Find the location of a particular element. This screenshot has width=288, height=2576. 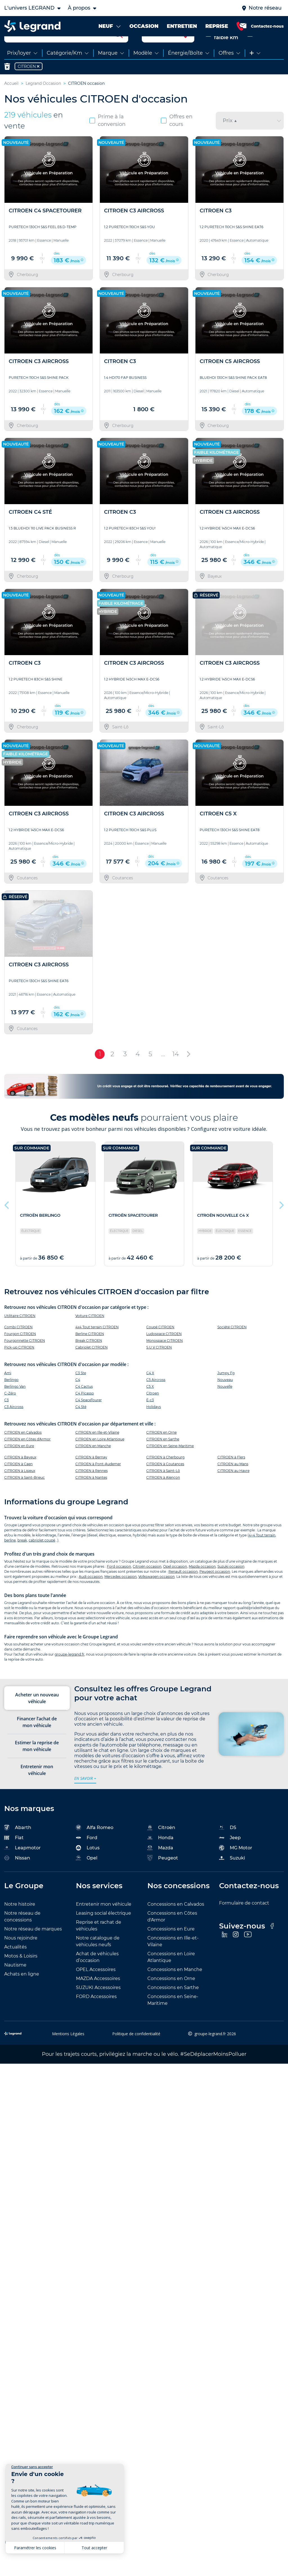

Nous rejoindre is located at coordinates (20, 1956).